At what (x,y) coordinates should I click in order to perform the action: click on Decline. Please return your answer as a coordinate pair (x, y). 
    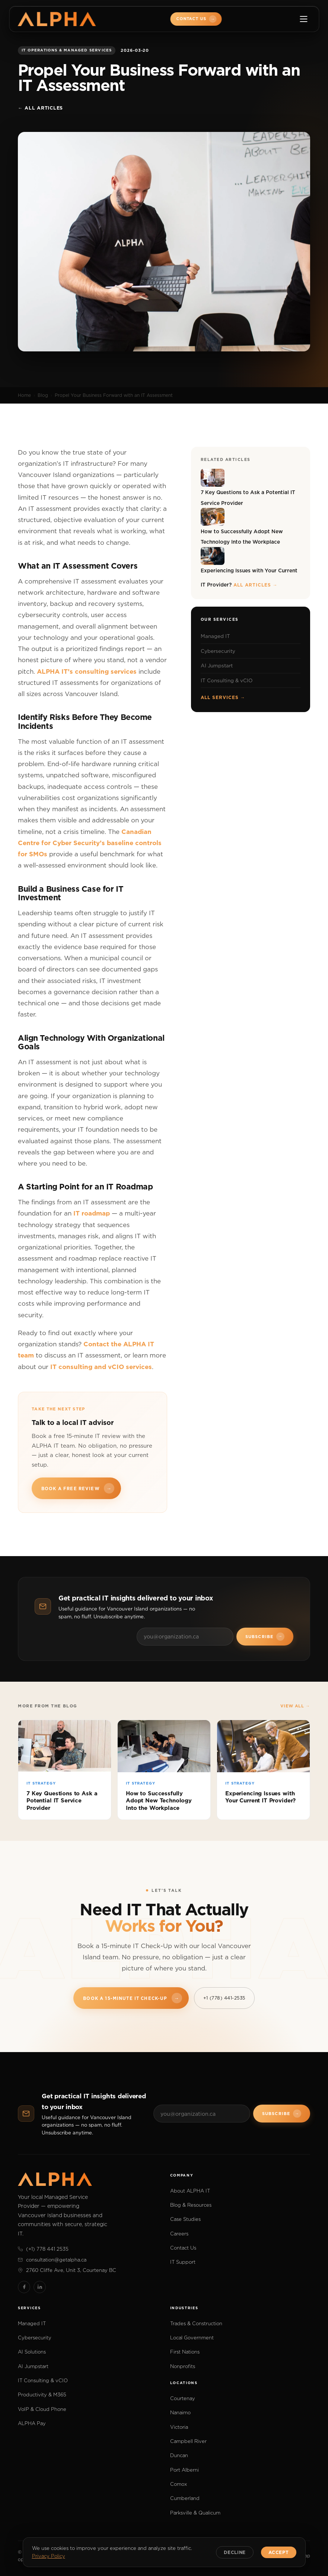
    Looking at the image, I should click on (235, 2552).